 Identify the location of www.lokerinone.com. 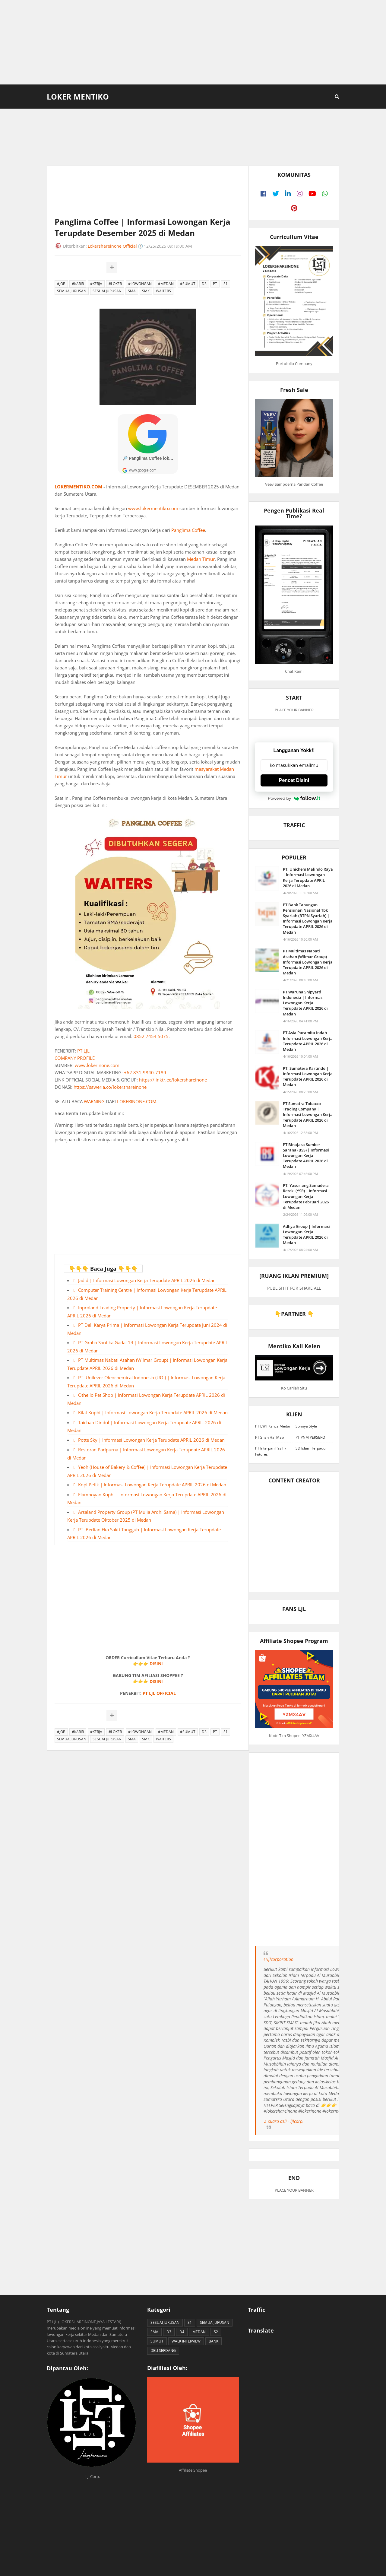
(97, 1065).